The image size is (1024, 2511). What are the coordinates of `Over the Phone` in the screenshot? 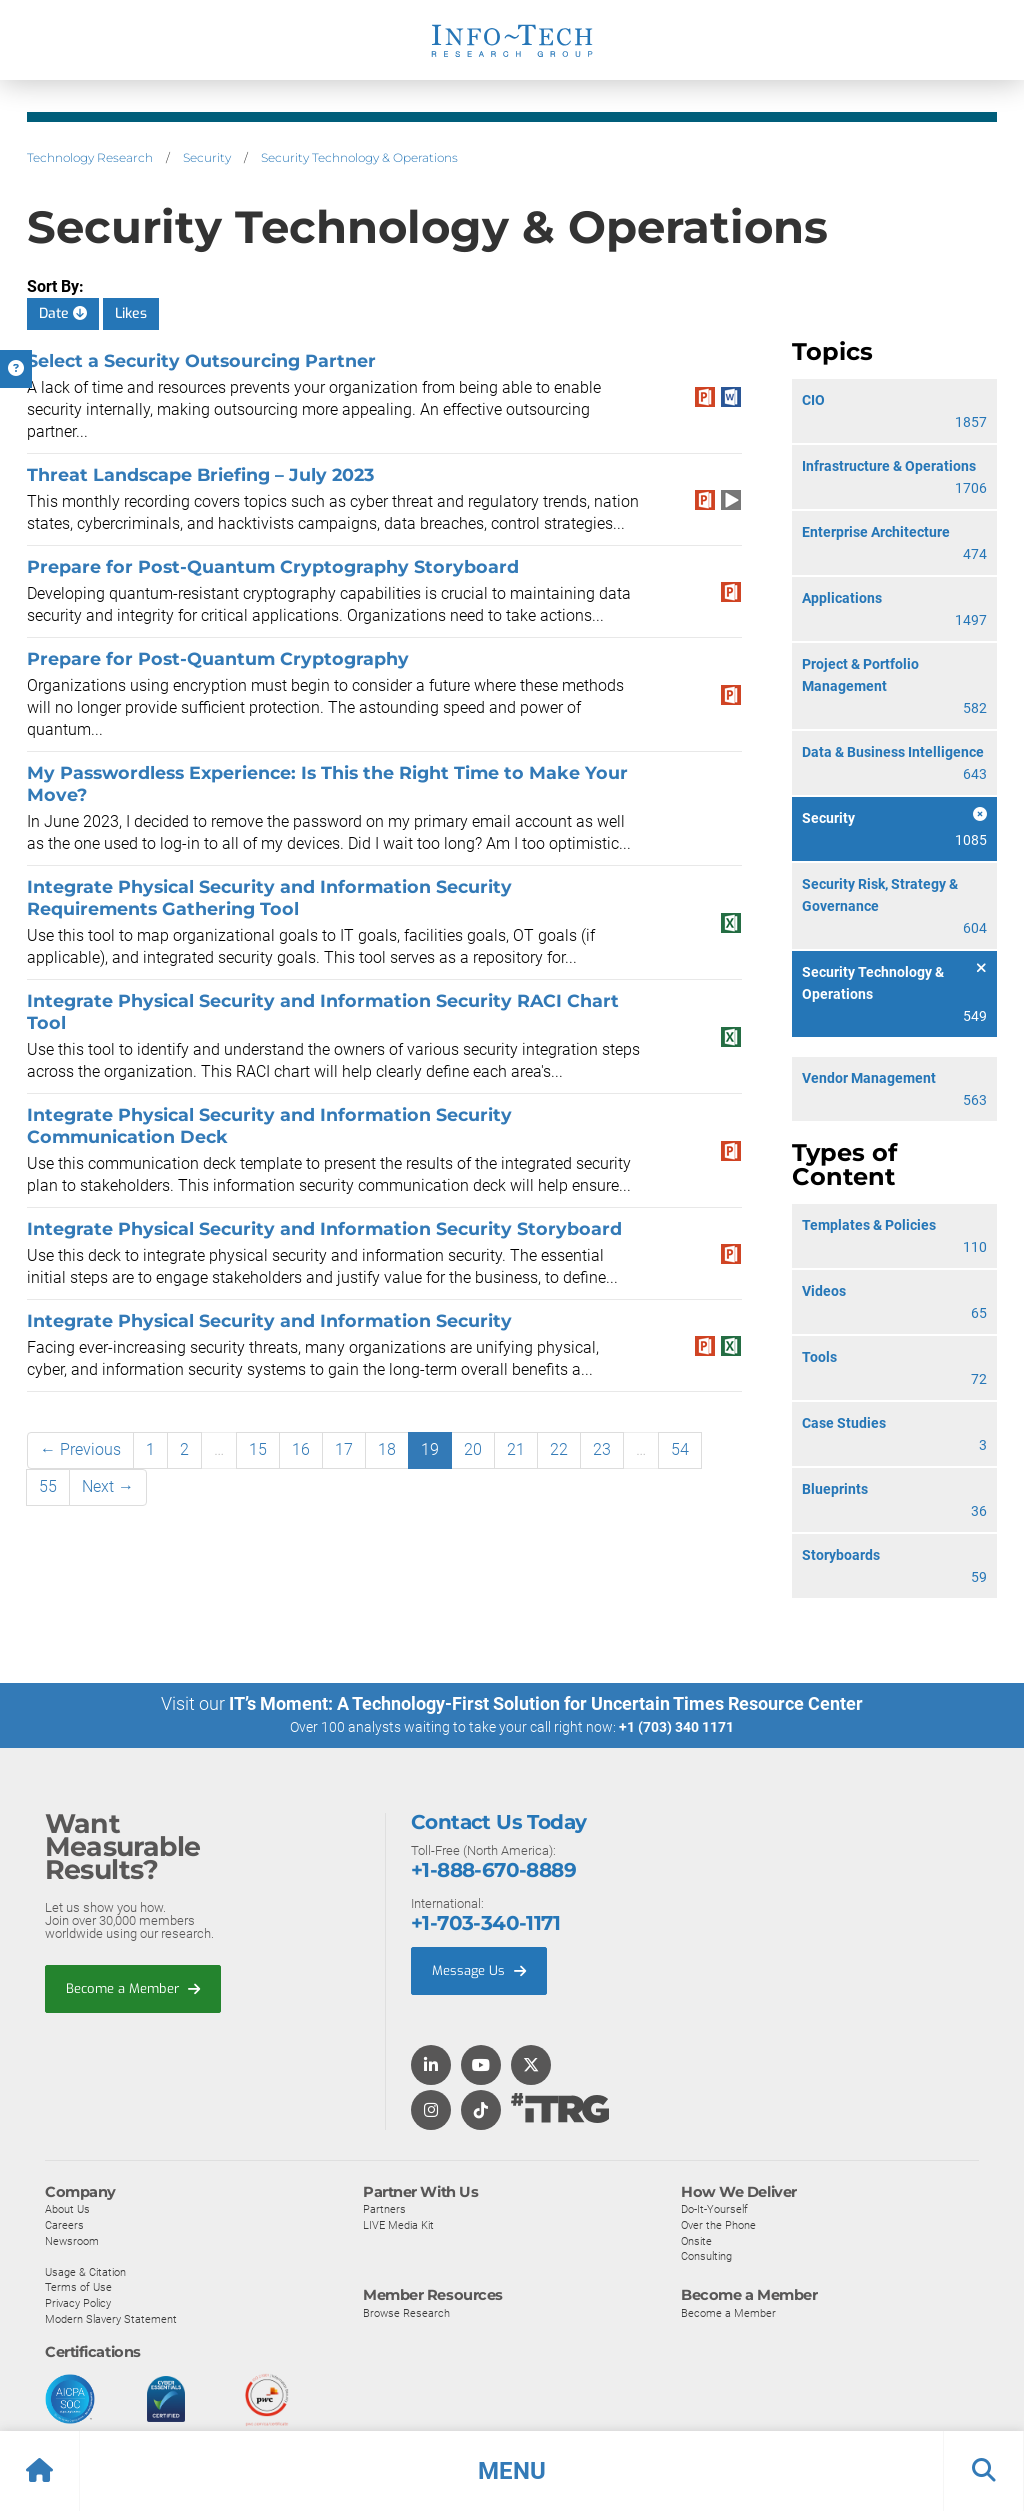 It's located at (718, 2225).